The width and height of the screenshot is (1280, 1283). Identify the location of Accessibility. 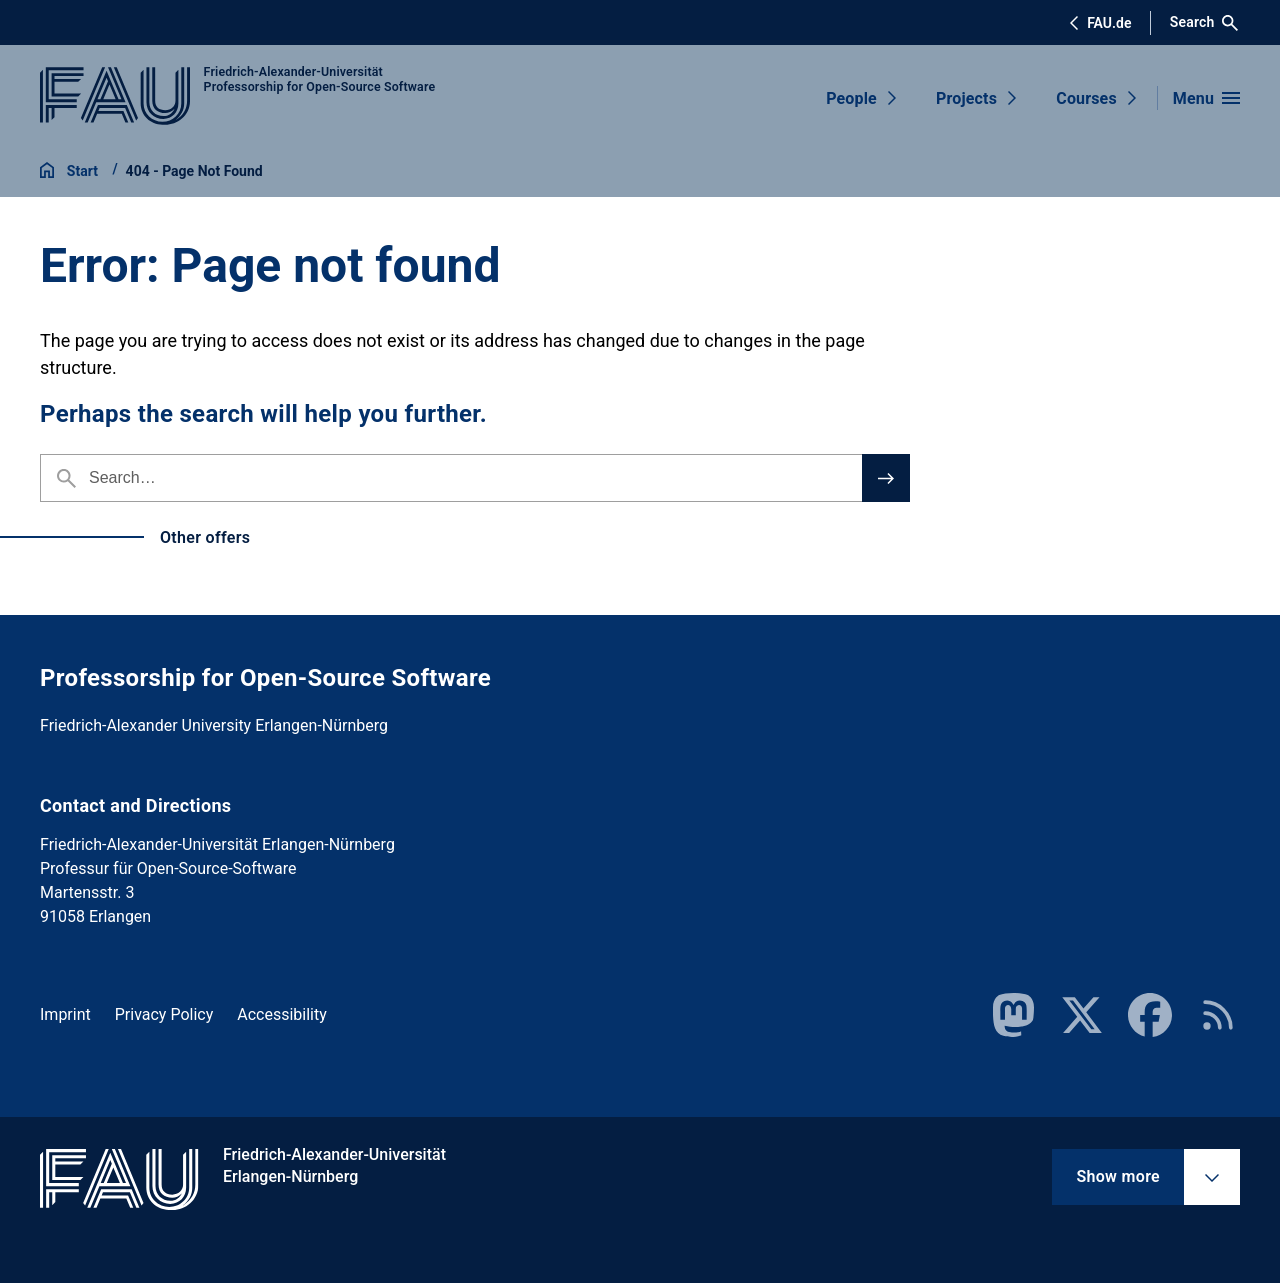
(282, 1014).